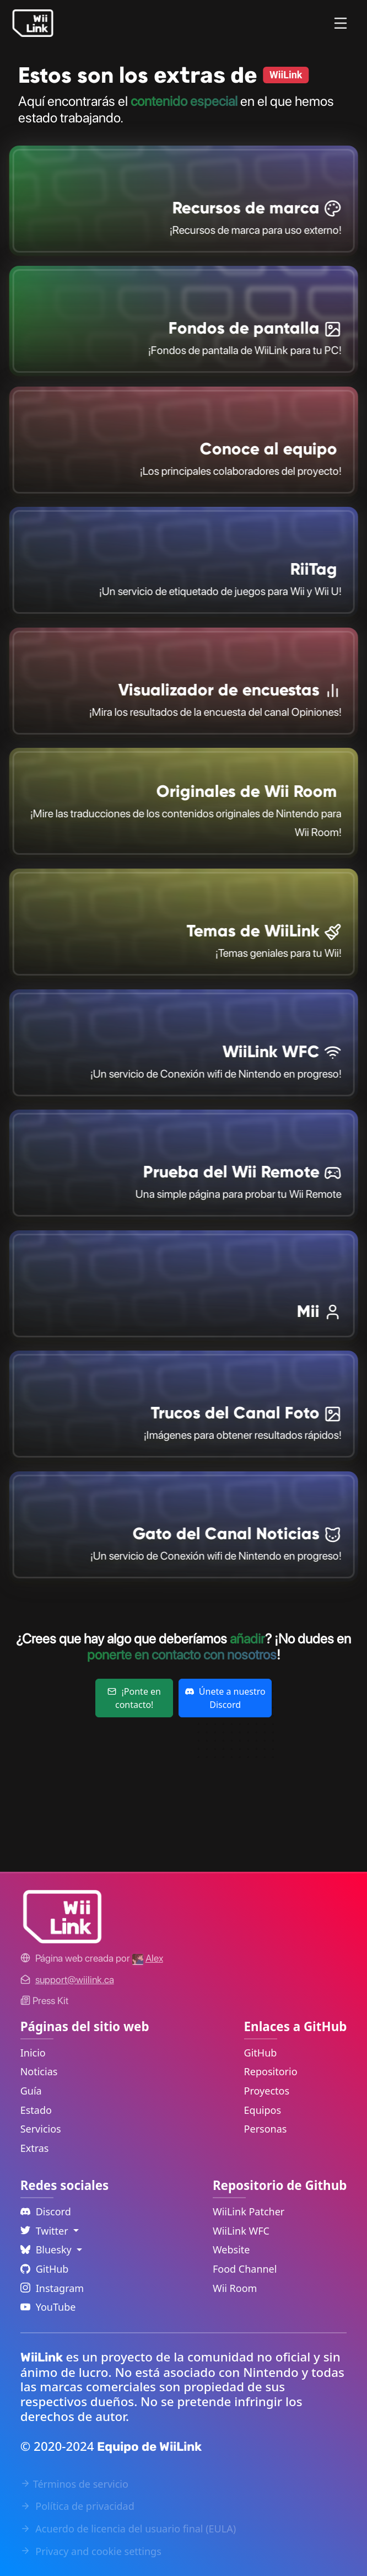 The height and width of the screenshot is (2576, 367). Describe the element at coordinates (90, 2551) in the screenshot. I see `Privacy and cookie settings [Cookies Message Popup]` at that location.